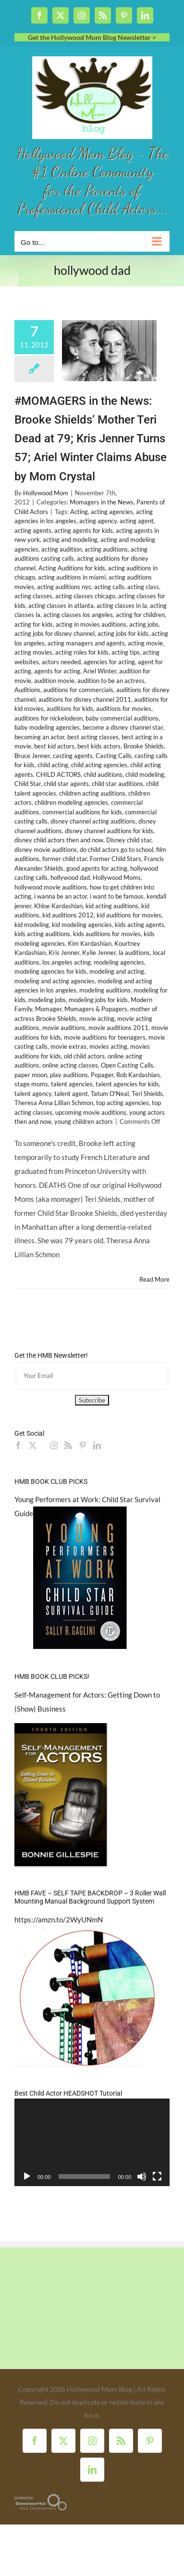  What do you see at coordinates (90, 1112) in the screenshot?
I see `upcoming movie auditions` at bounding box center [90, 1112].